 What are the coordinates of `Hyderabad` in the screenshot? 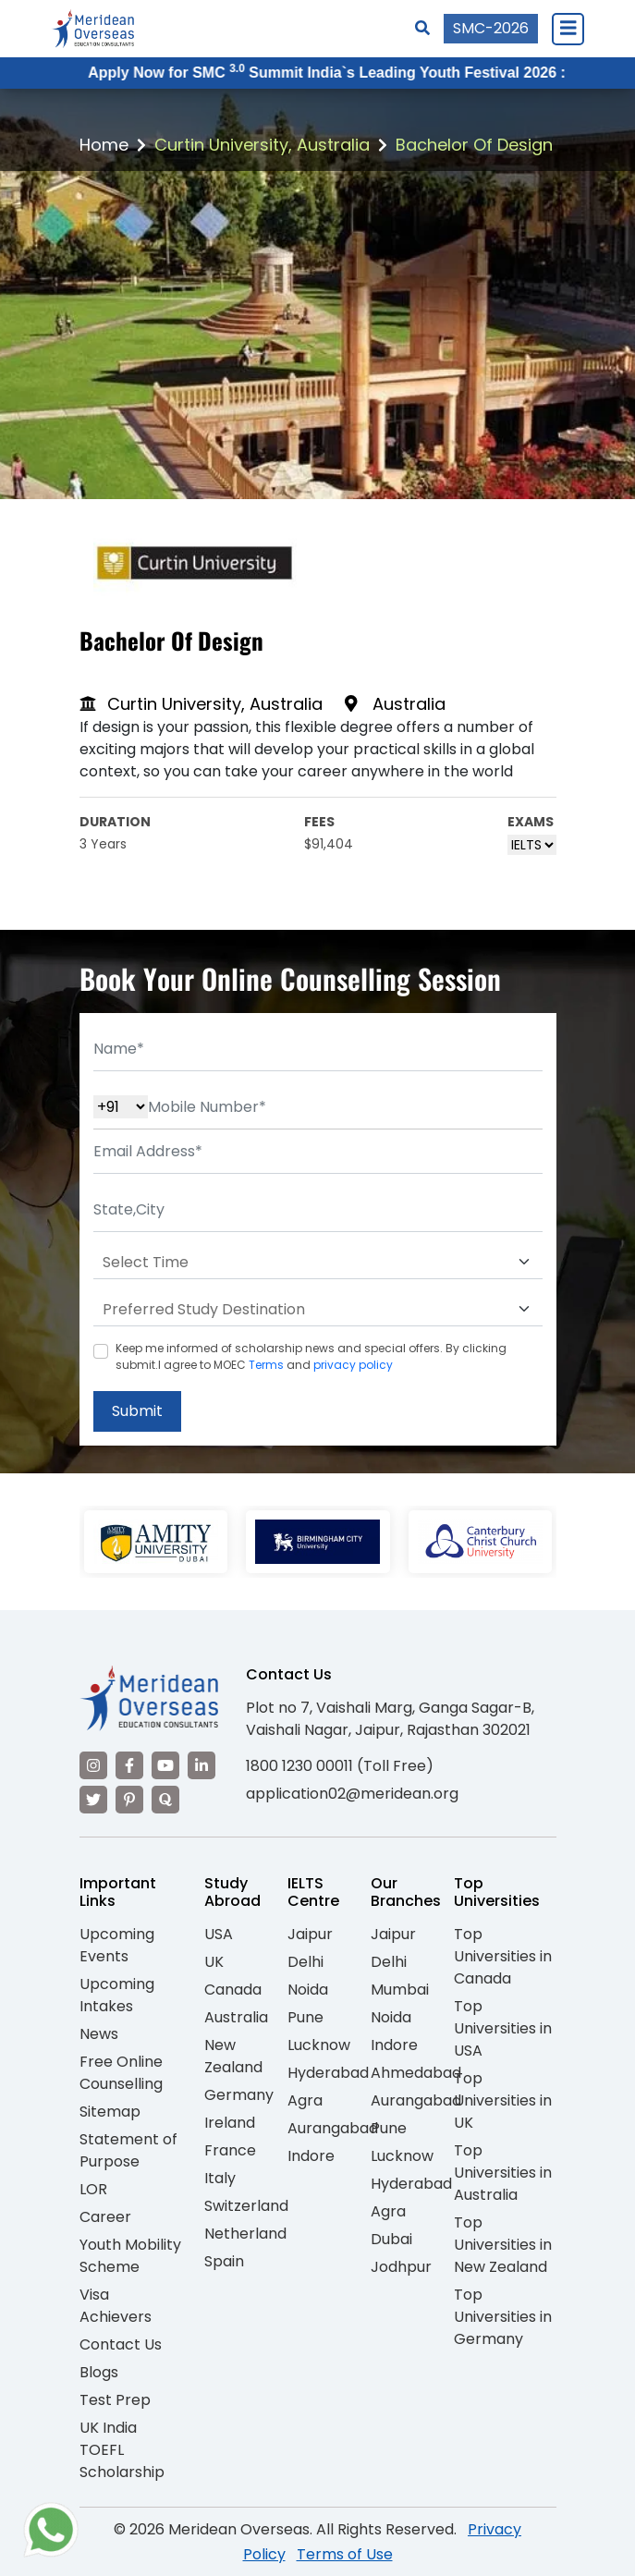 It's located at (328, 2072).